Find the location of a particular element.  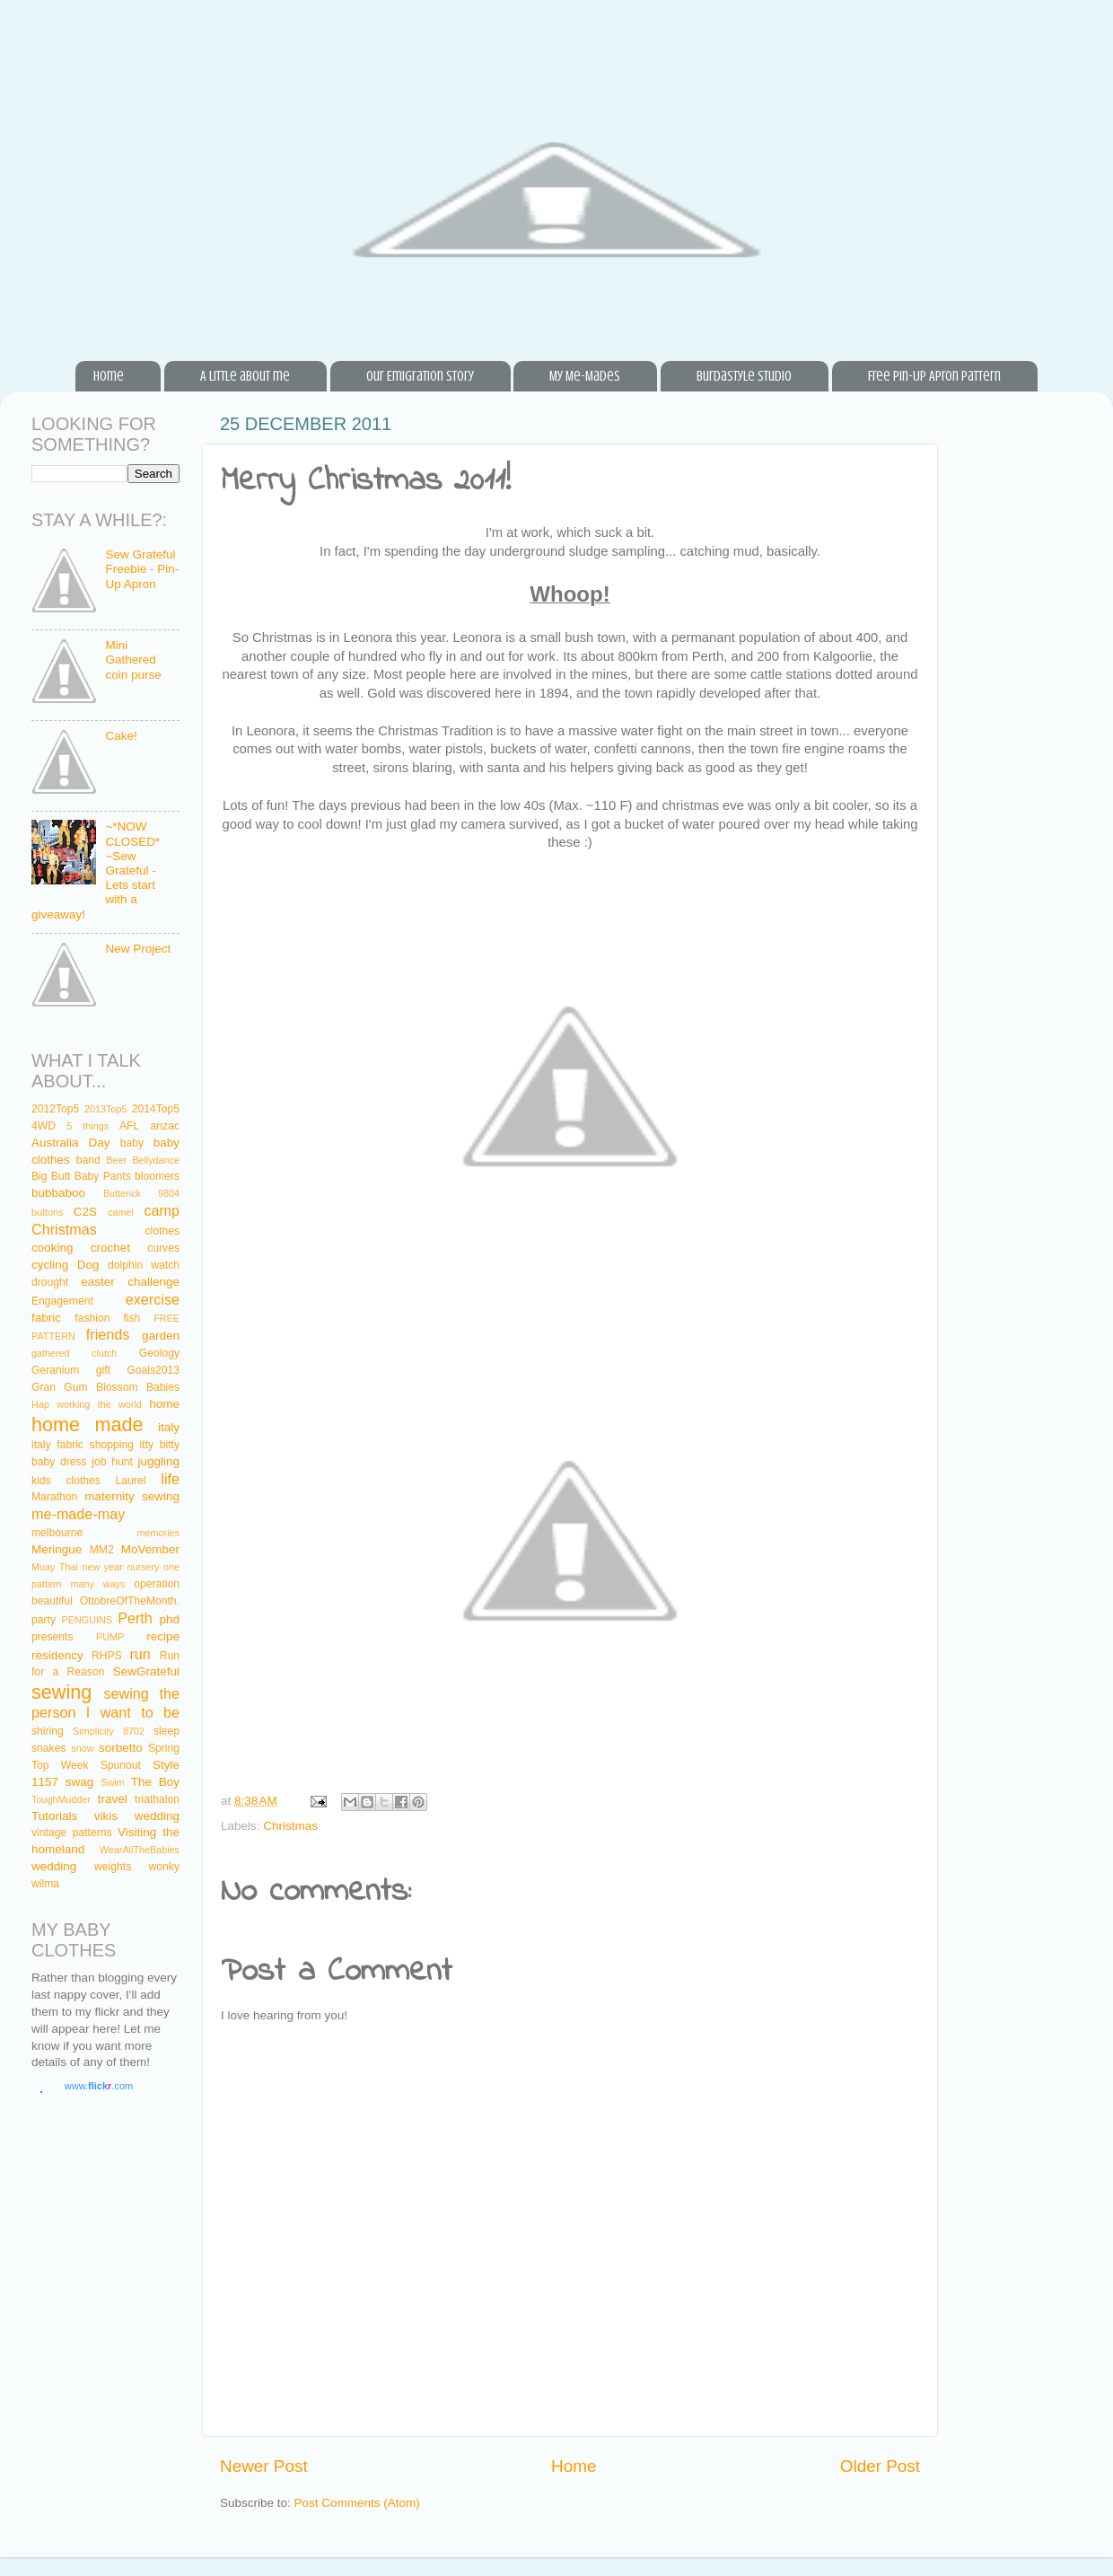

new year is located at coordinates (102, 1566).